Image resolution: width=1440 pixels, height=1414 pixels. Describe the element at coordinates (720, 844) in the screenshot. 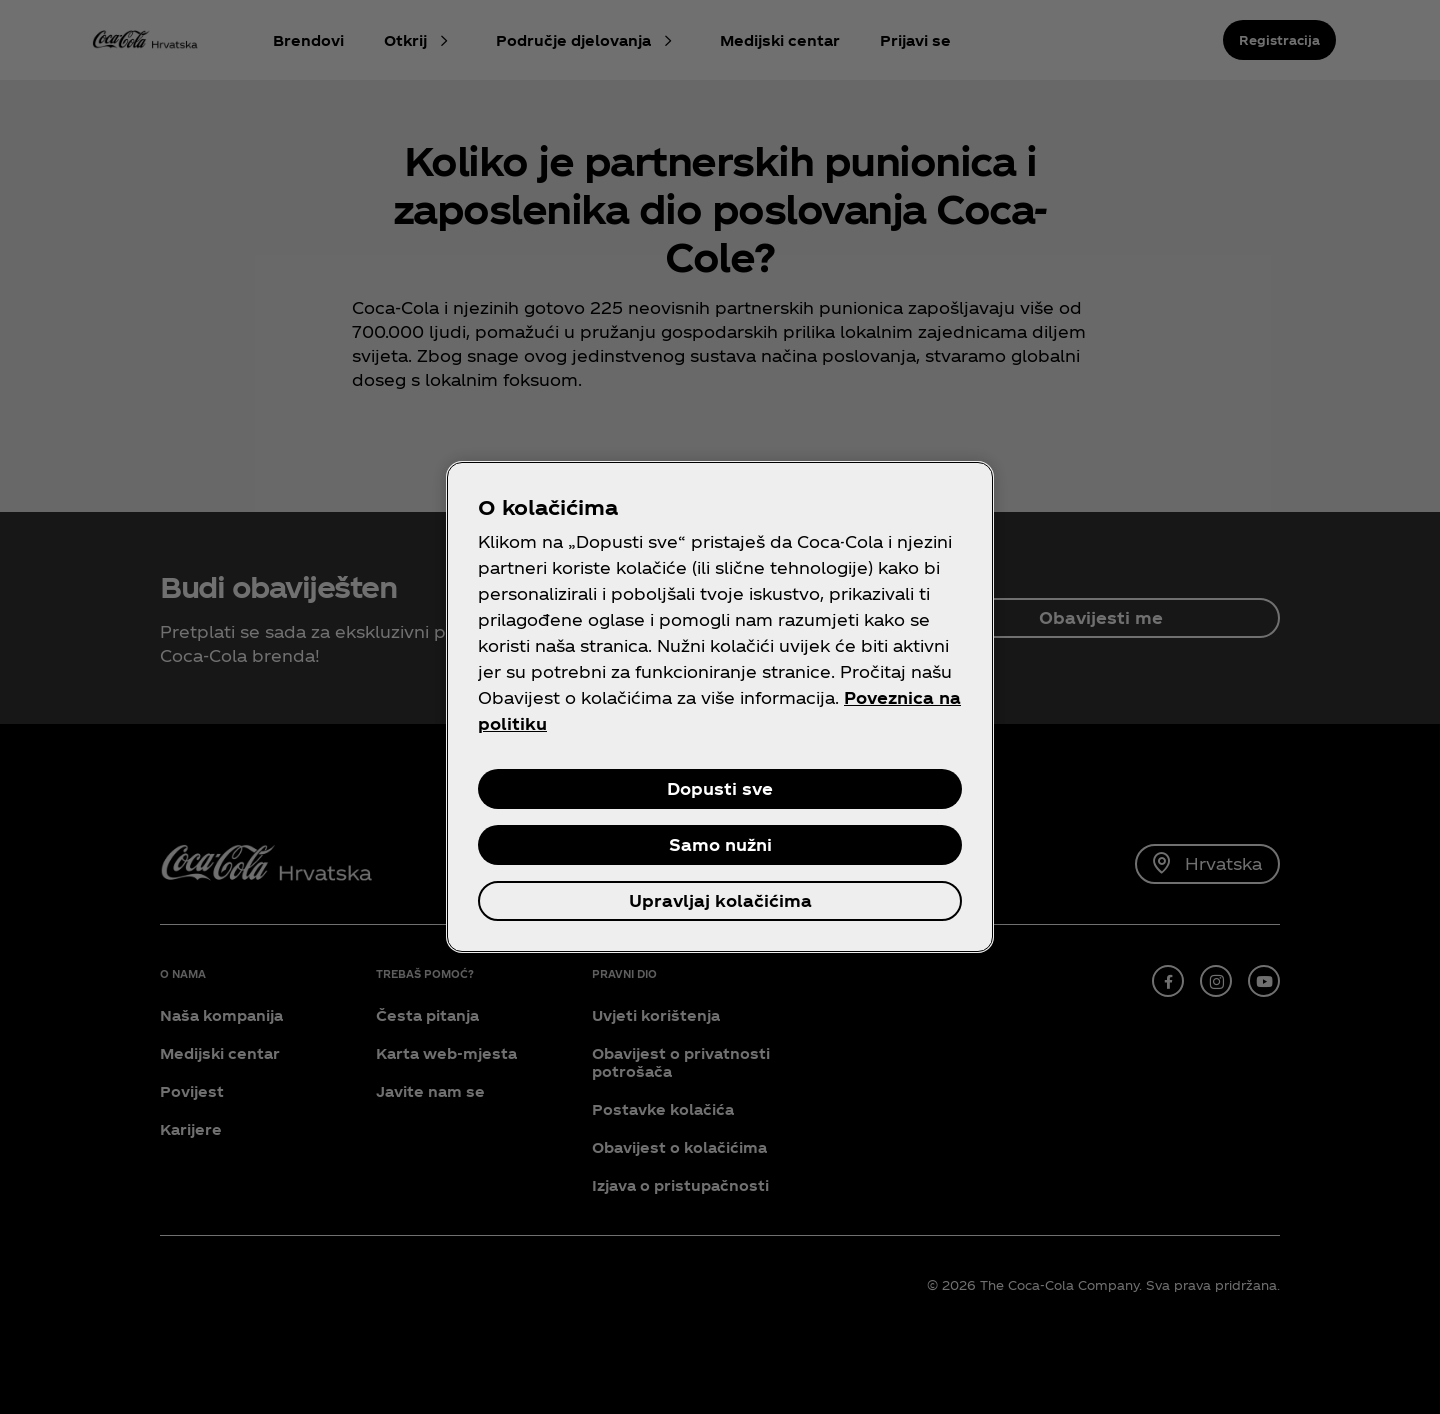

I see `Samo nužni` at that location.